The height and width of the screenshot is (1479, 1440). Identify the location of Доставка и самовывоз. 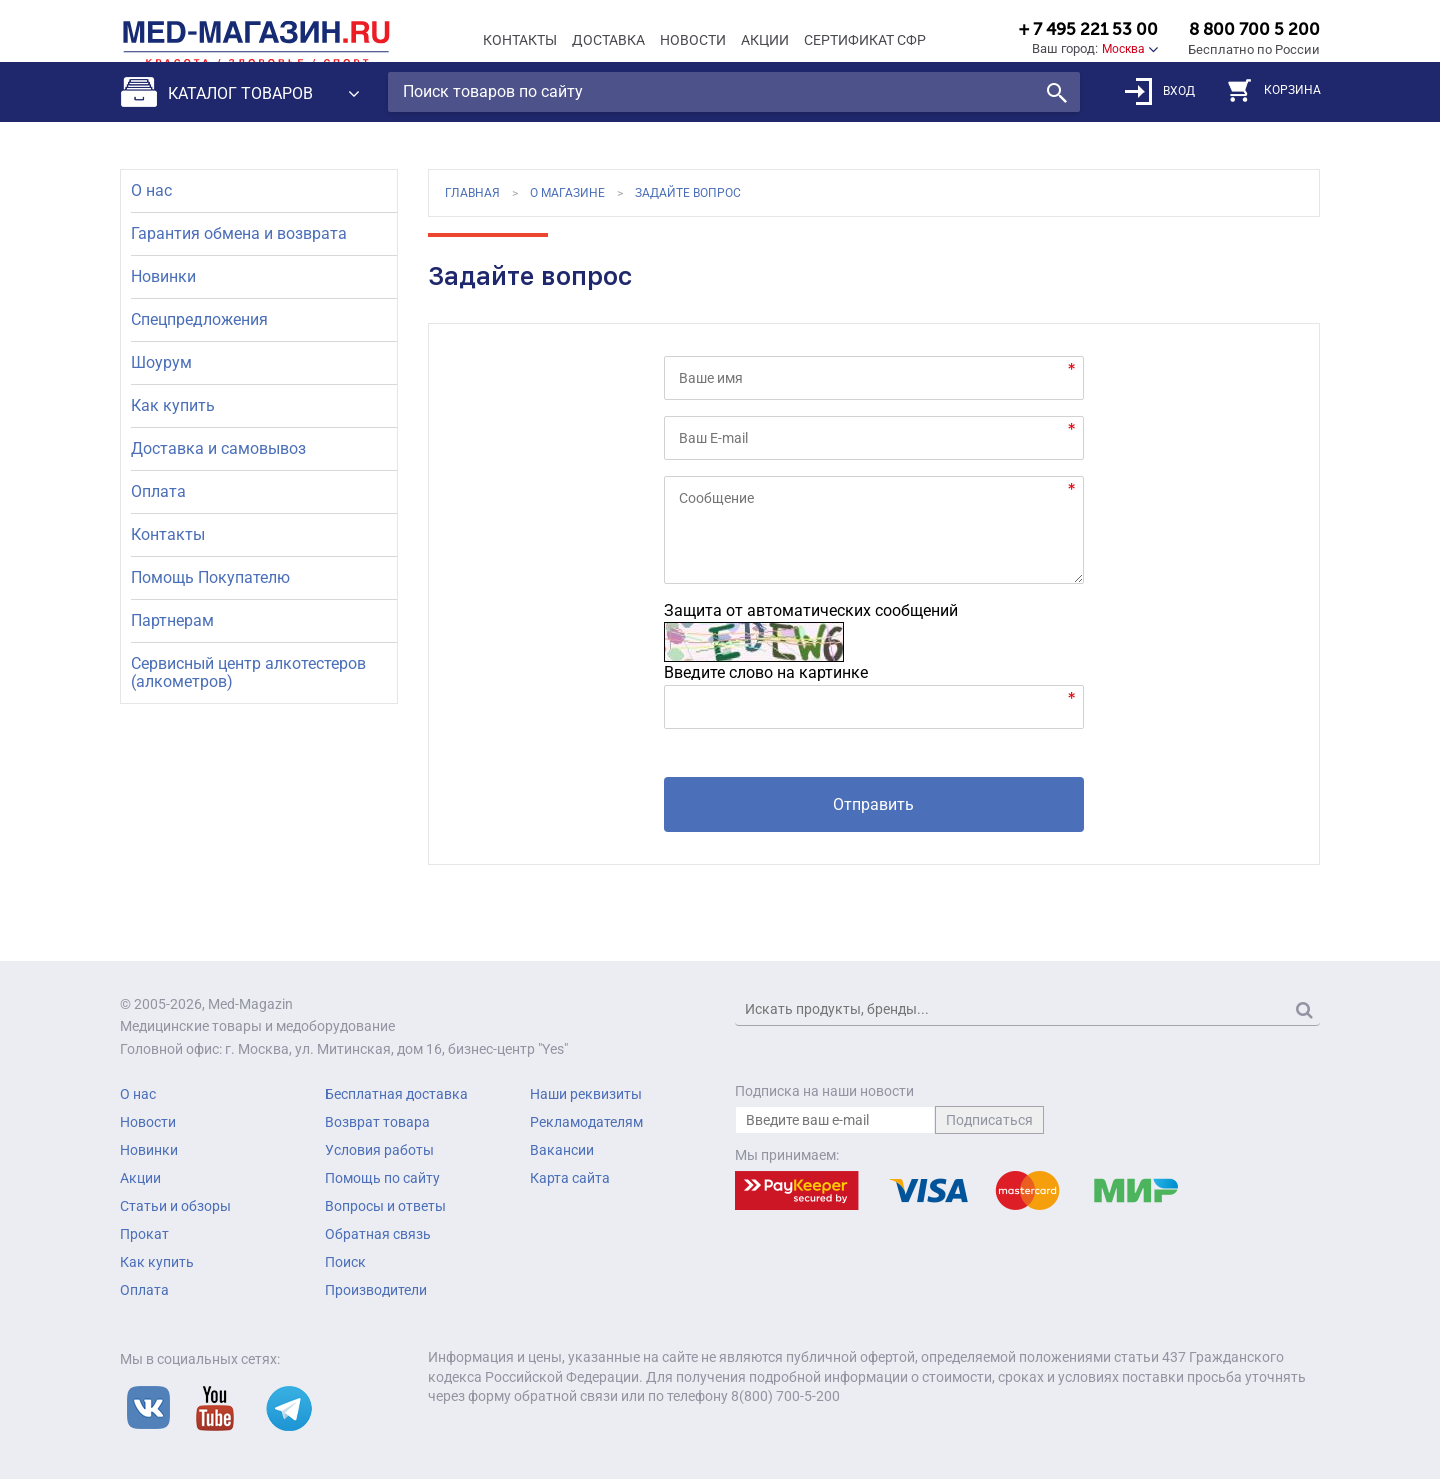
(218, 448).